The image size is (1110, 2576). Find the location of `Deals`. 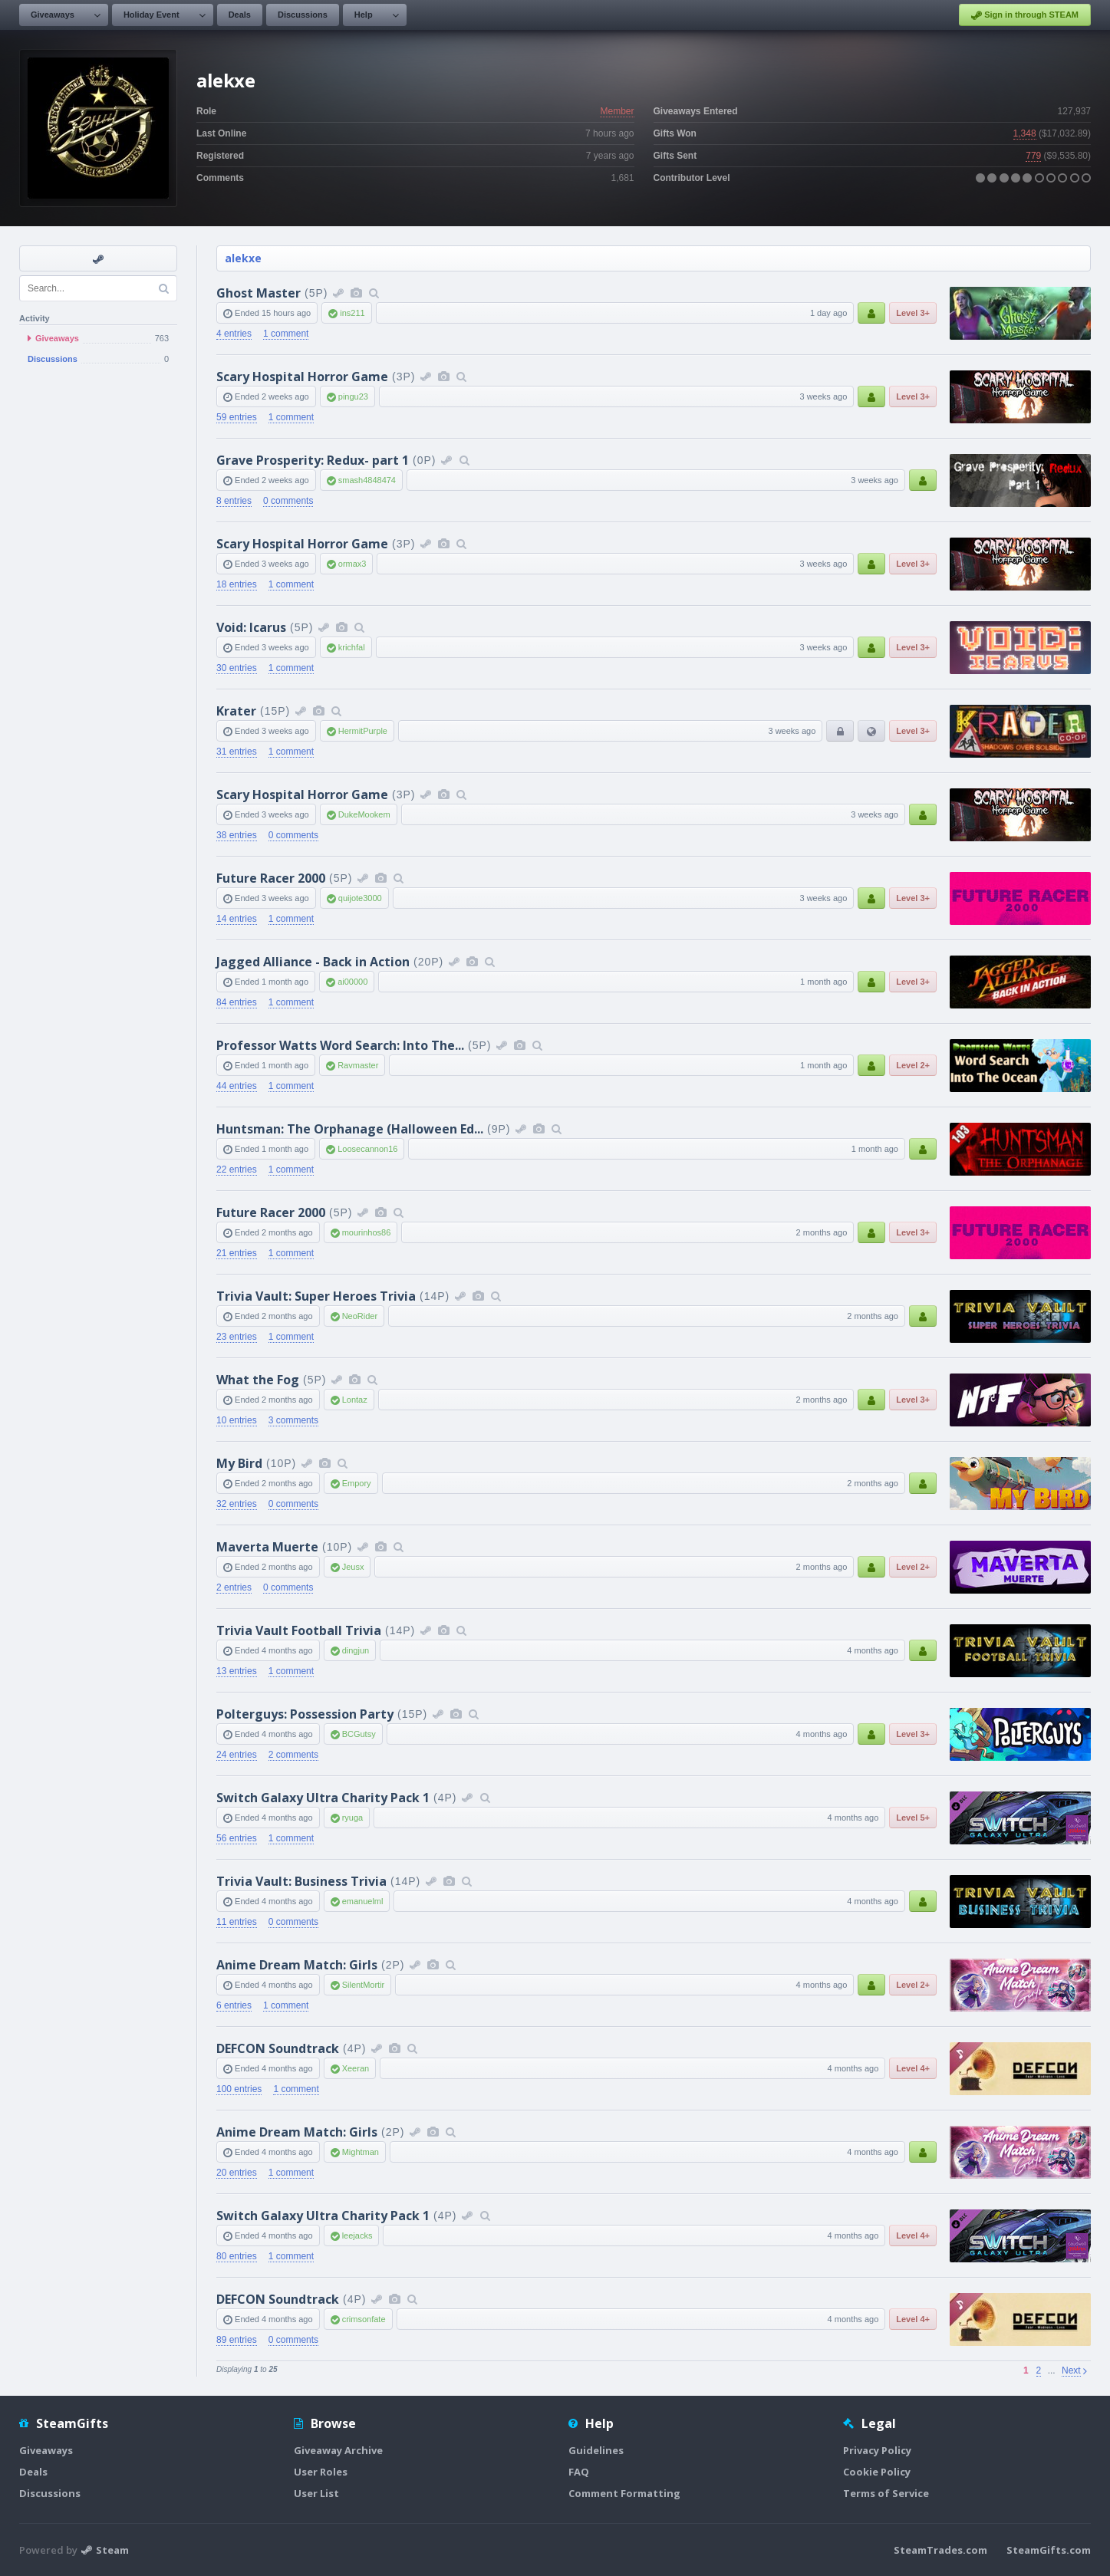

Deals is located at coordinates (240, 14).